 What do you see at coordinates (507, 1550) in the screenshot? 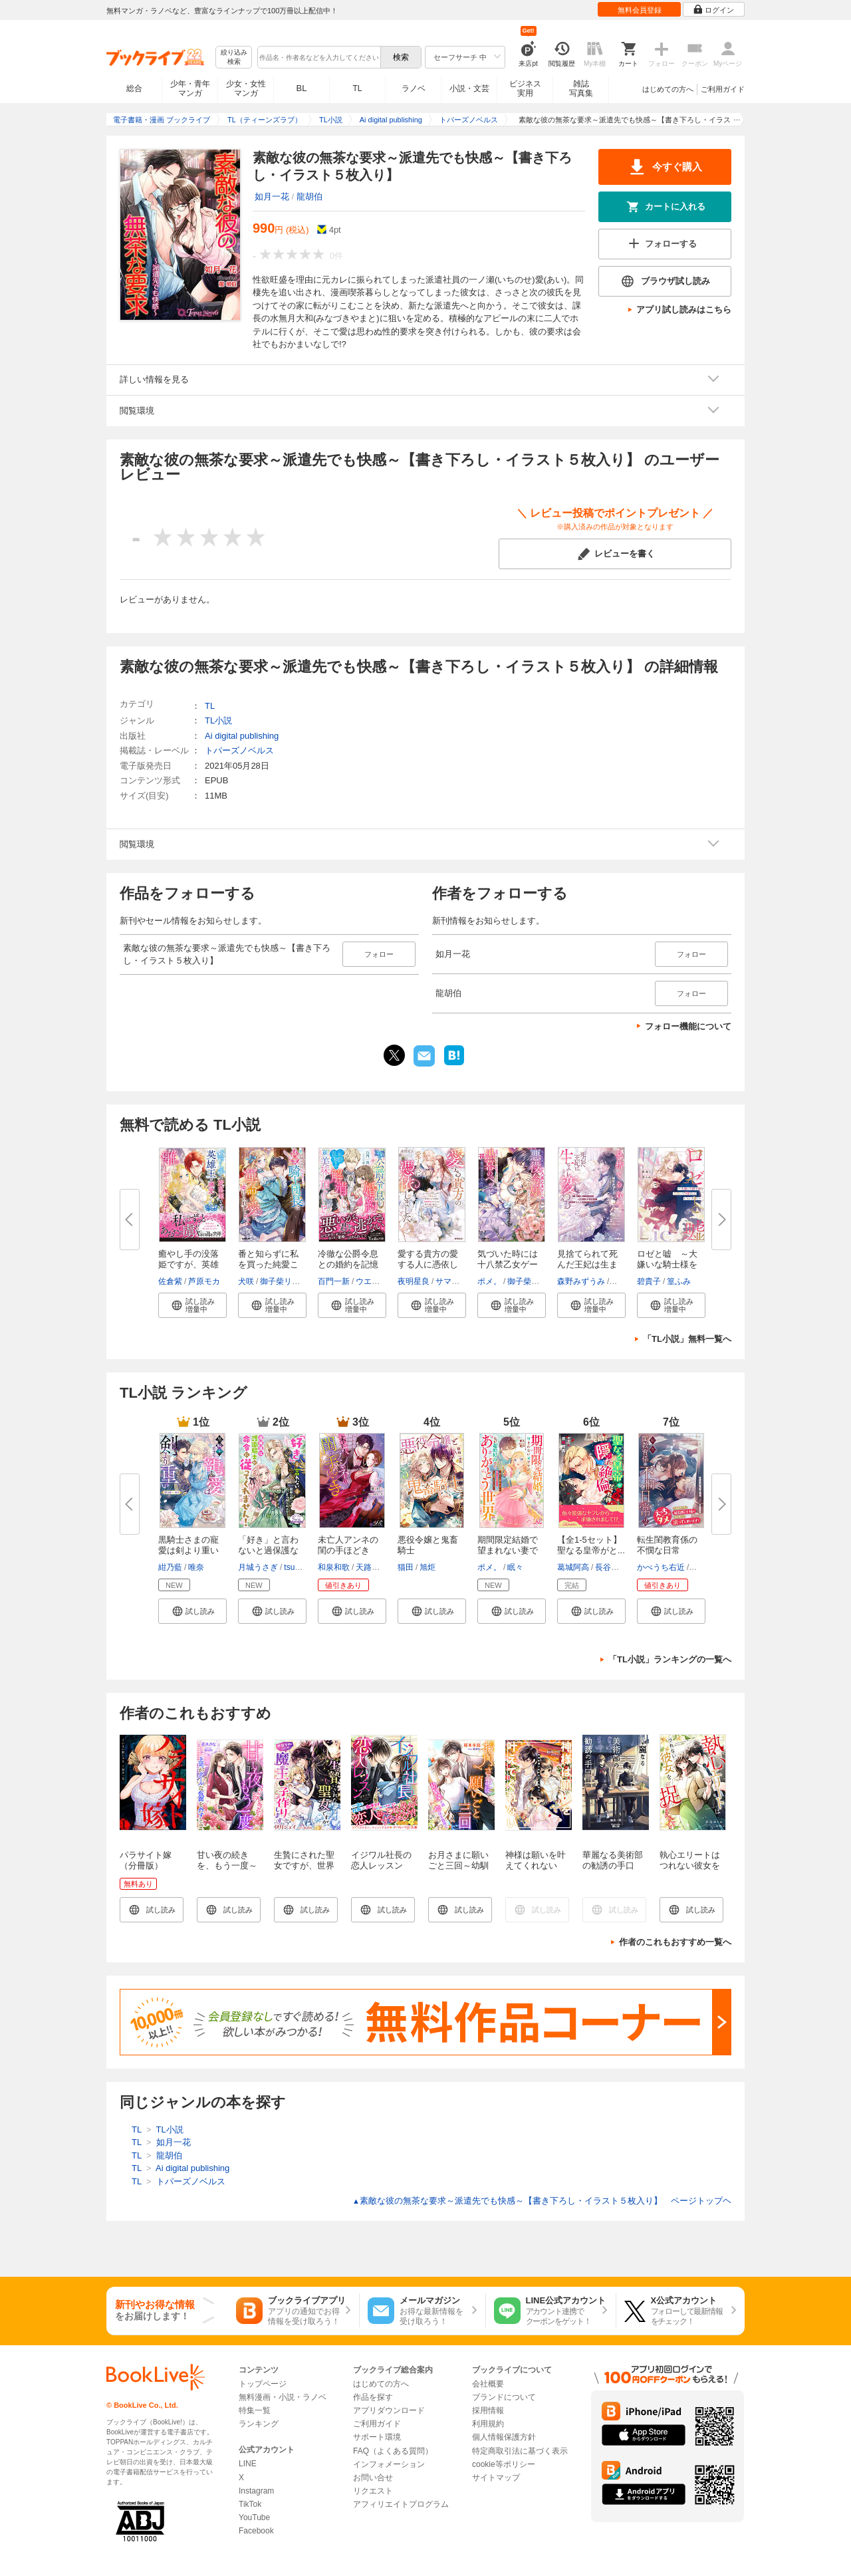
I see `期間限定結婚で望まれない妻です...` at bounding box center [507, 1550].